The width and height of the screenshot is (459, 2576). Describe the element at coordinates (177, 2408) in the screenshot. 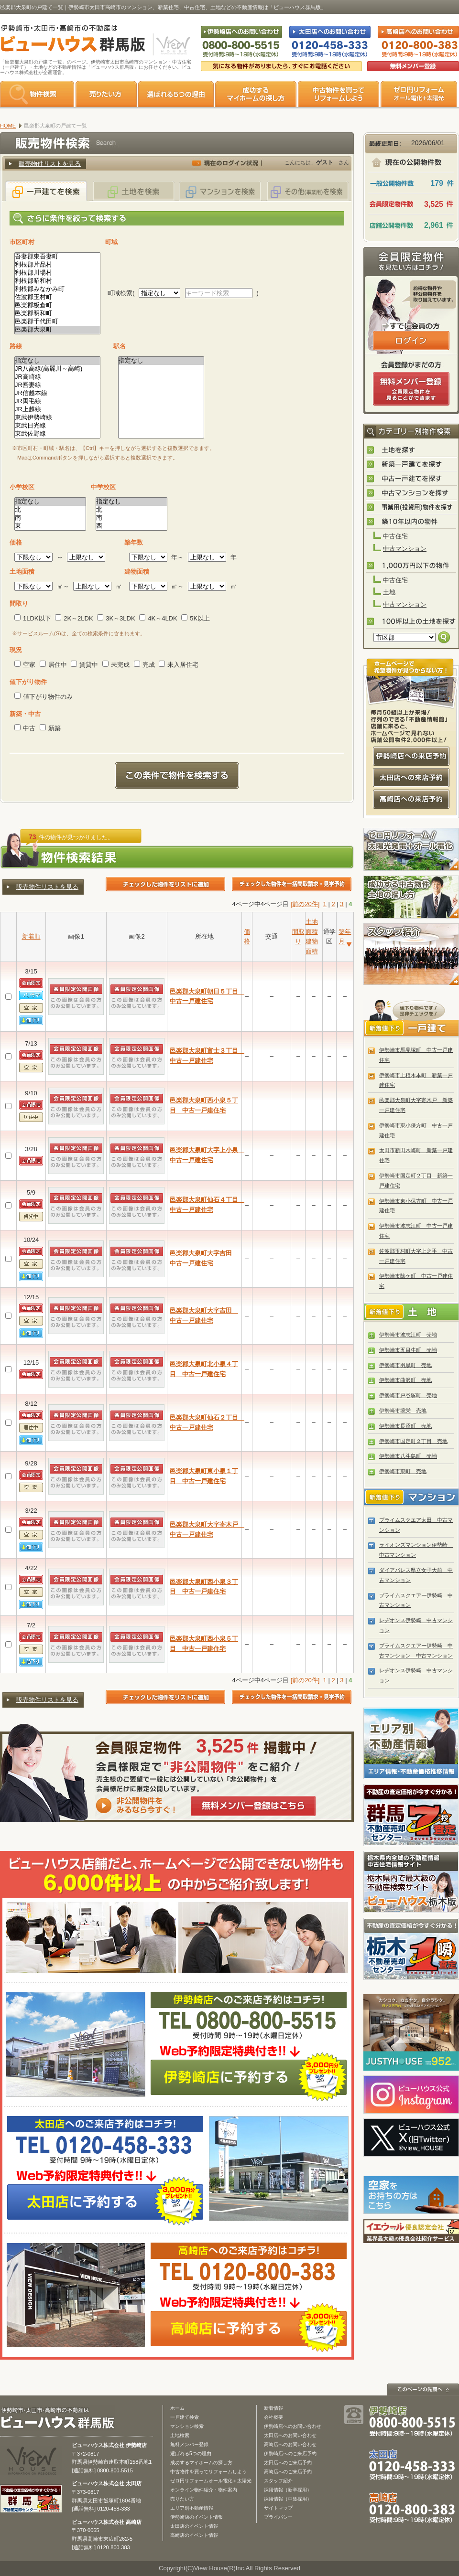

I see `ホーム` at that location.